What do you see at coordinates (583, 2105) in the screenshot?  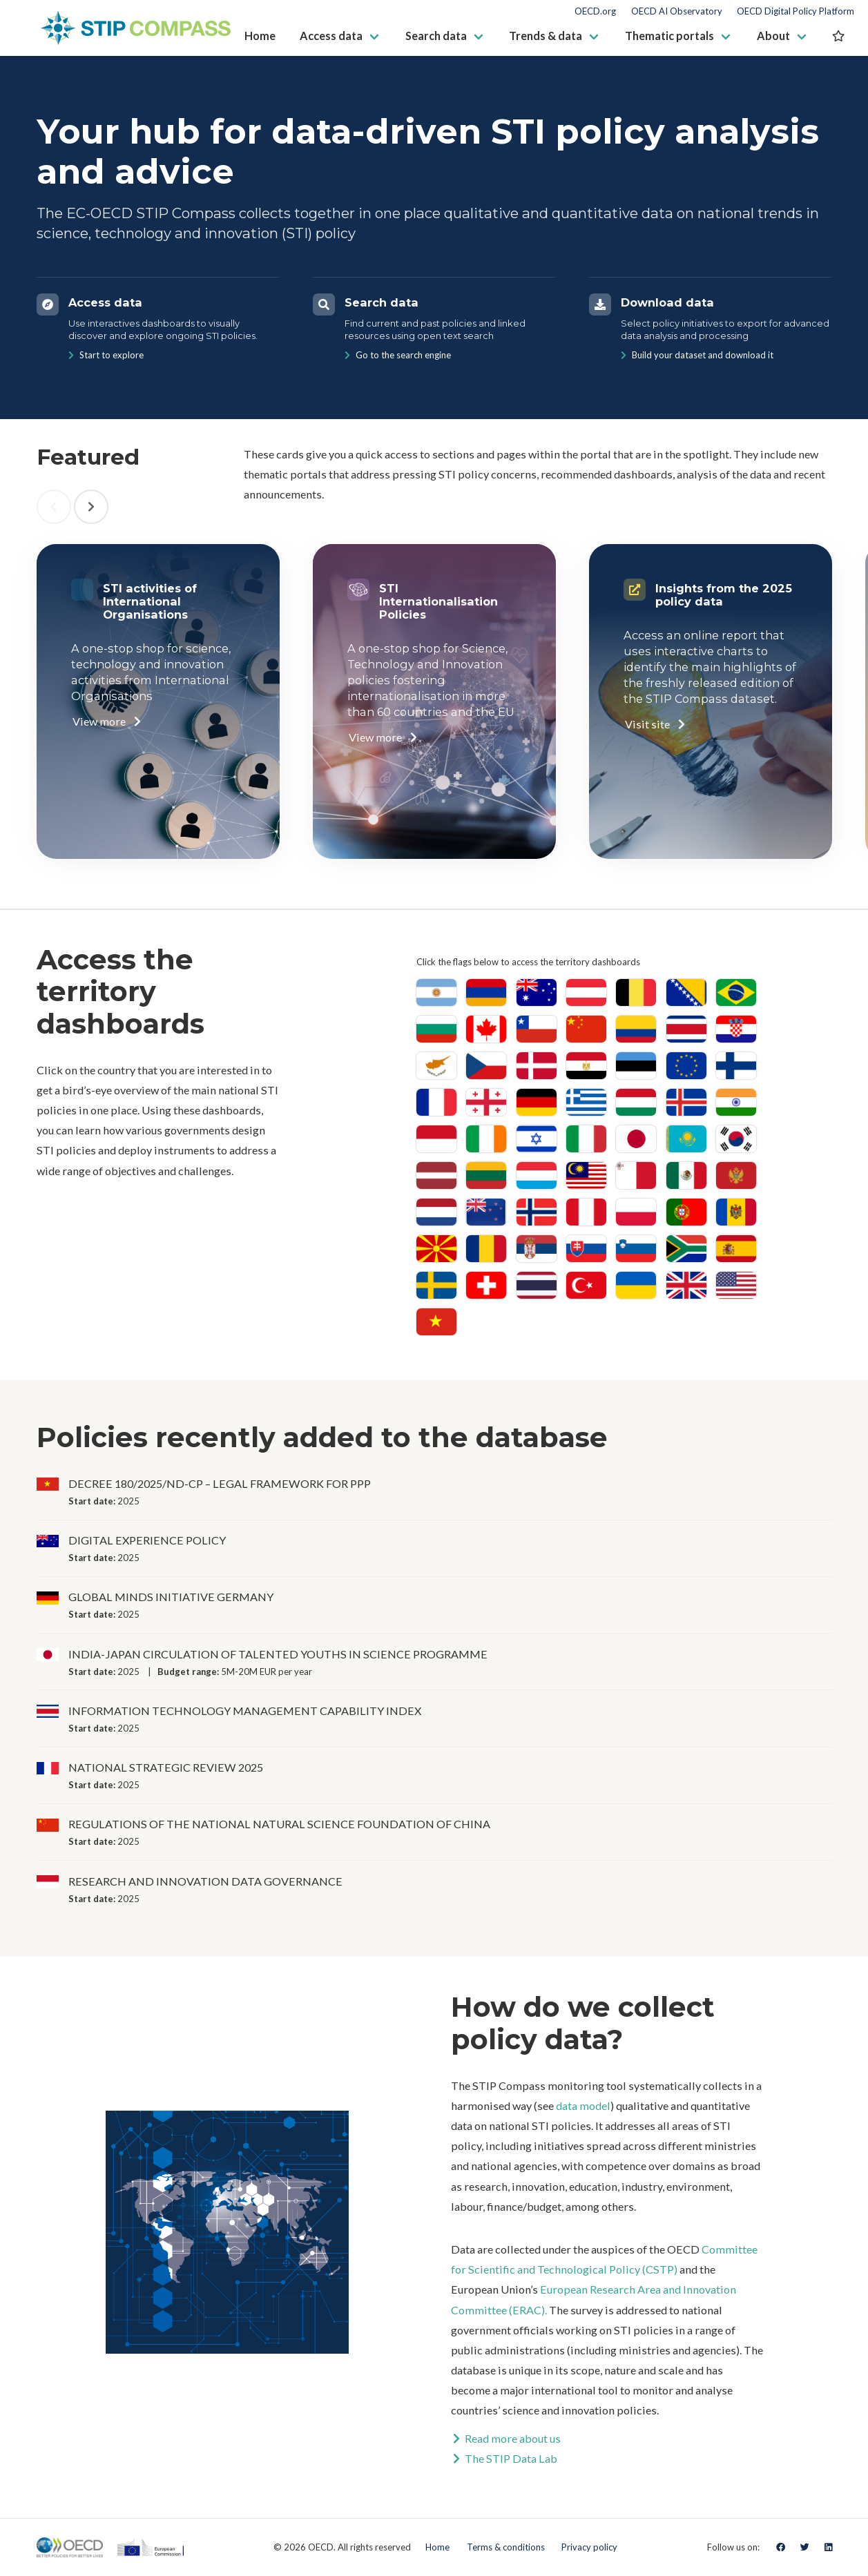 I see `data model` at bounding box center [583, 2105].